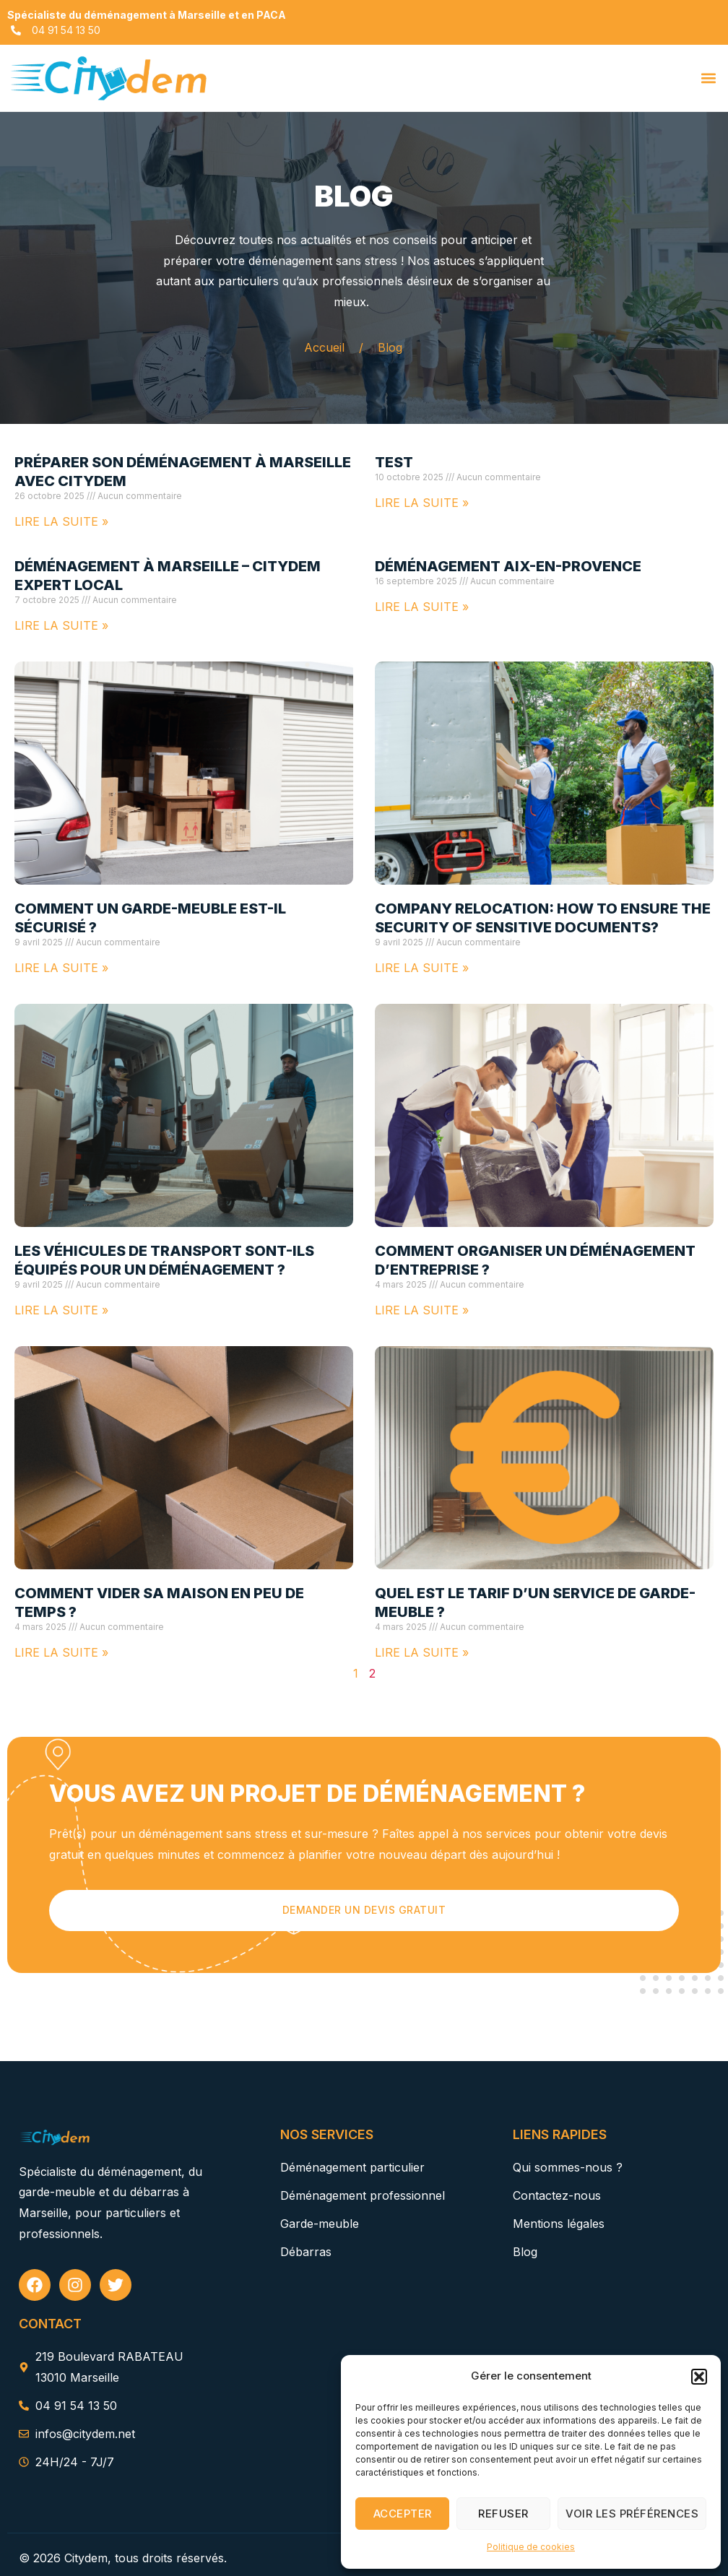 The height and width of the screenshot is (2576, 728). What do you see at coordinates (699, 2376) in the screenshot?
I see `[button]` at bounding box center [699, 2376].